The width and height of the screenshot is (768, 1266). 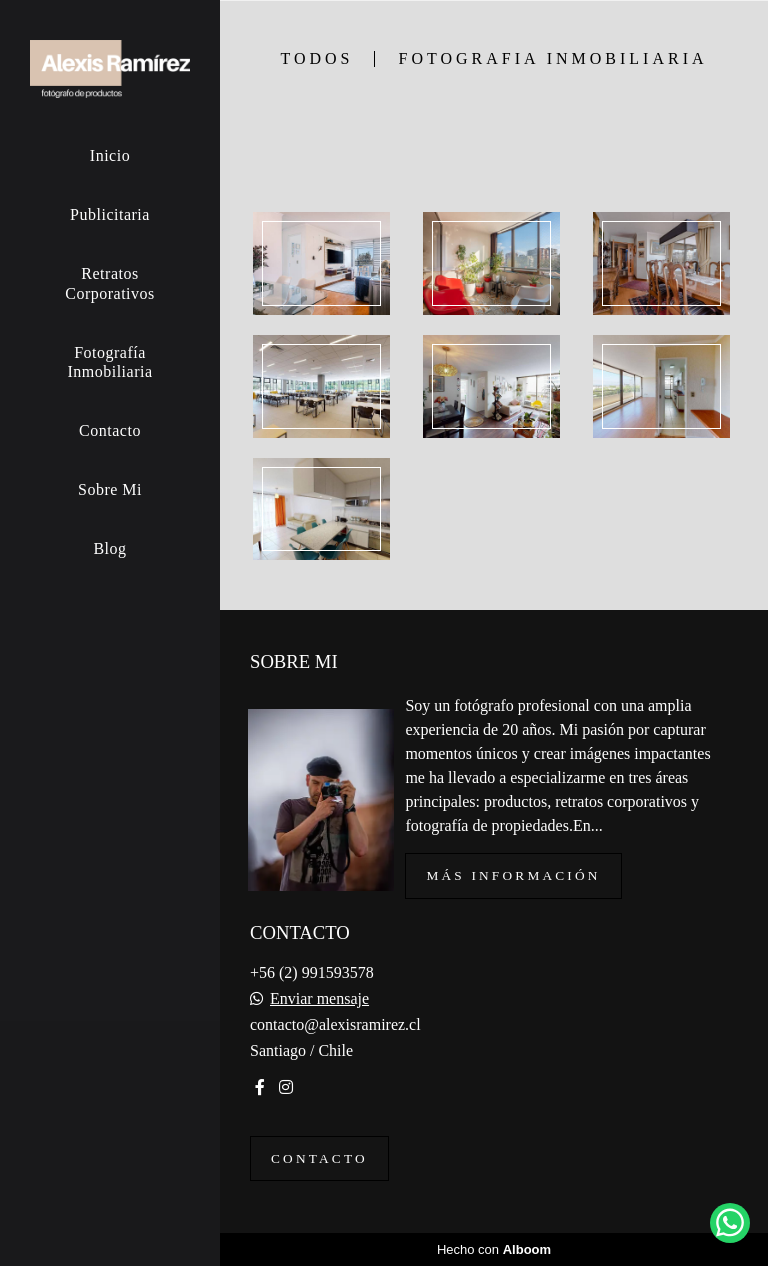 I want to click on Retratos Corporativos, so click(x=110, y=283).